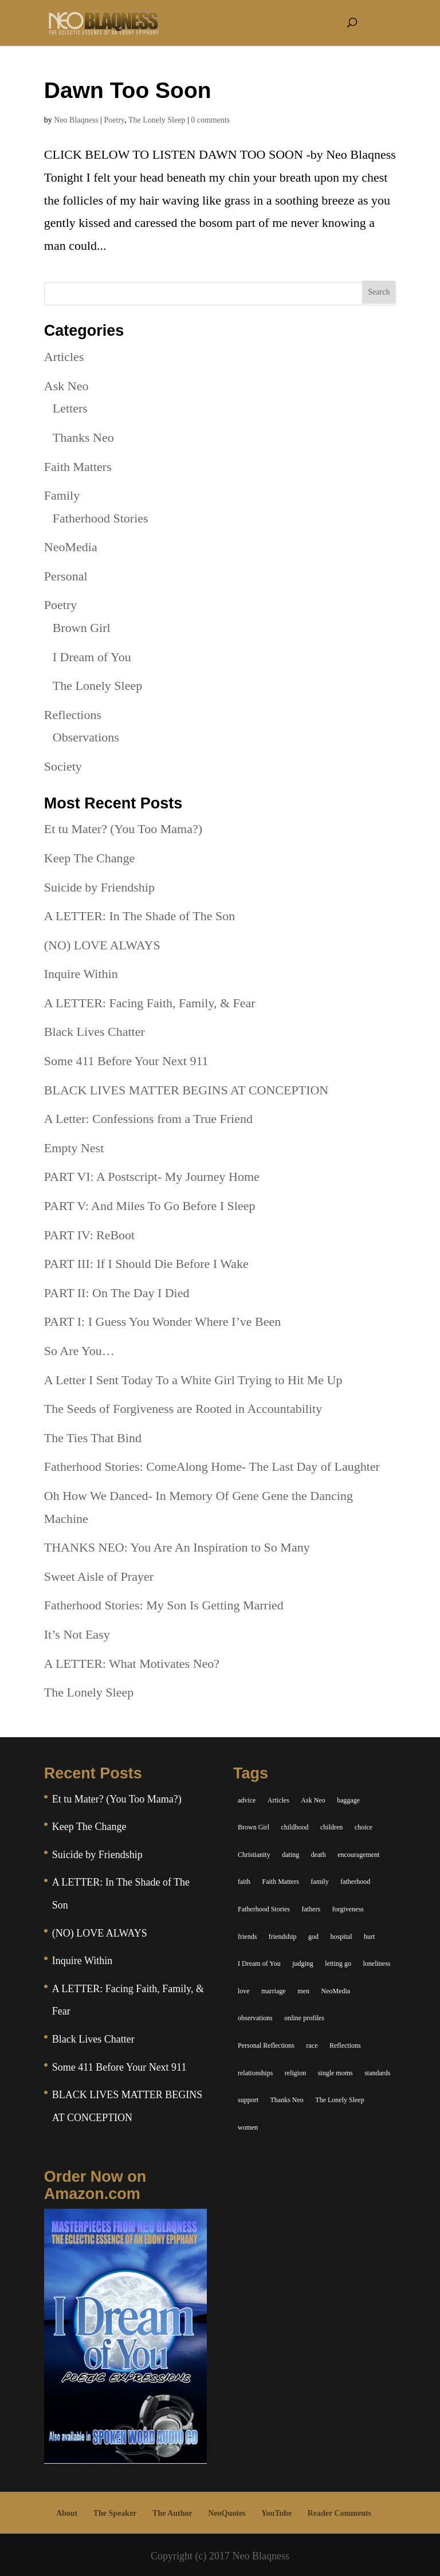 This screenshot has height=2576, width=440. Describe the element at coordinates (290, 1855) in the screenshot. I see `dating [dating (4 items)]` at that location.